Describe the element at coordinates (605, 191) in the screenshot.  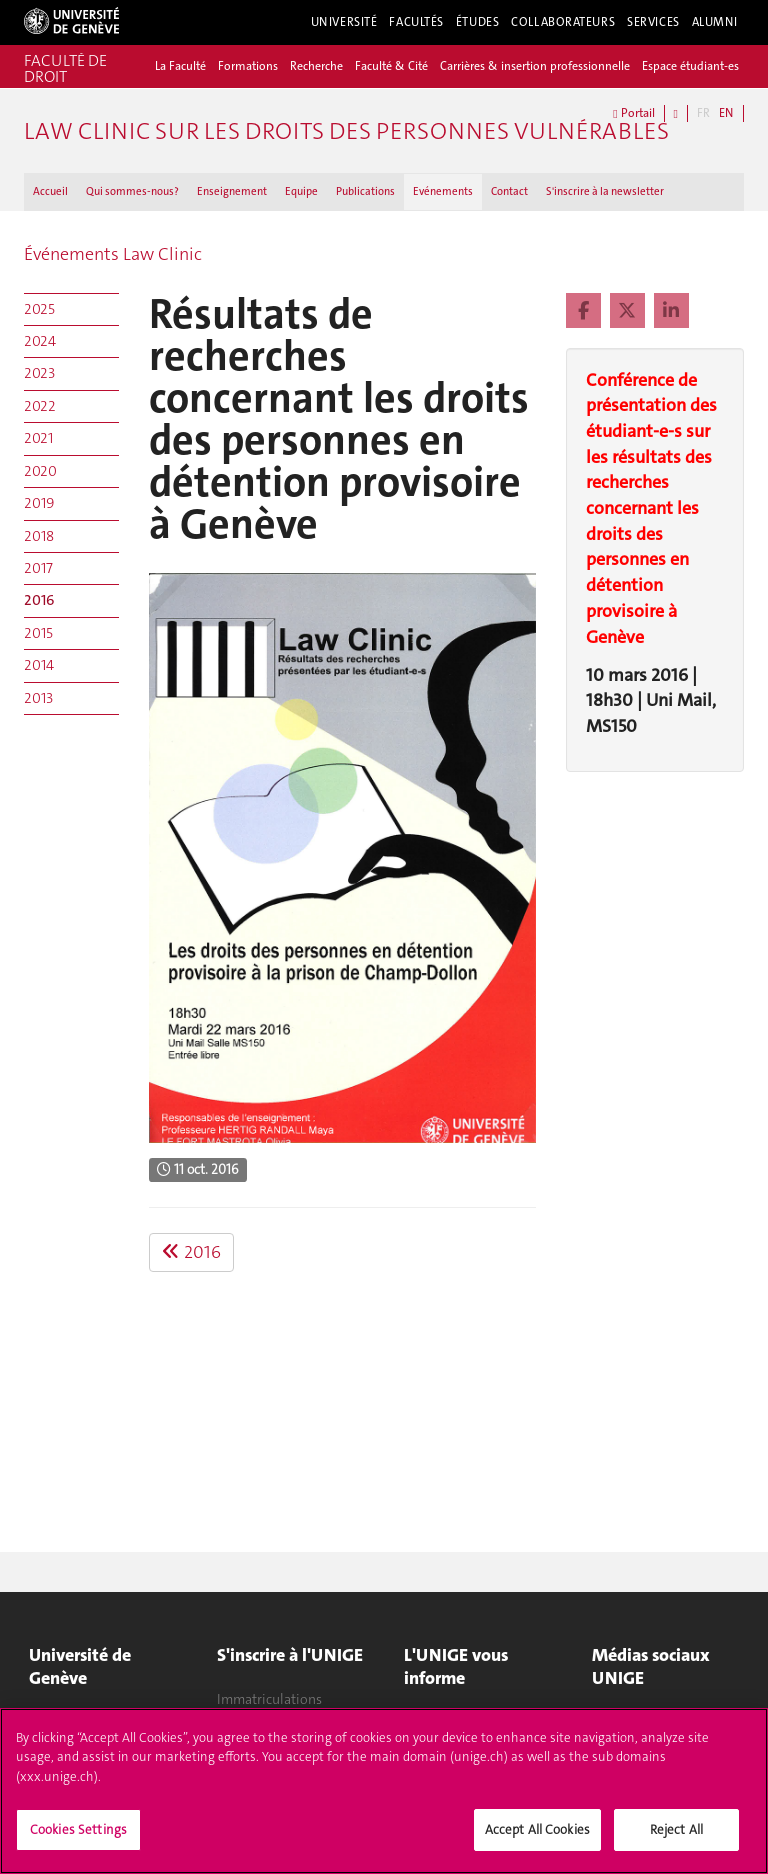
I see `S'inscrire à la newsletter` at that location.